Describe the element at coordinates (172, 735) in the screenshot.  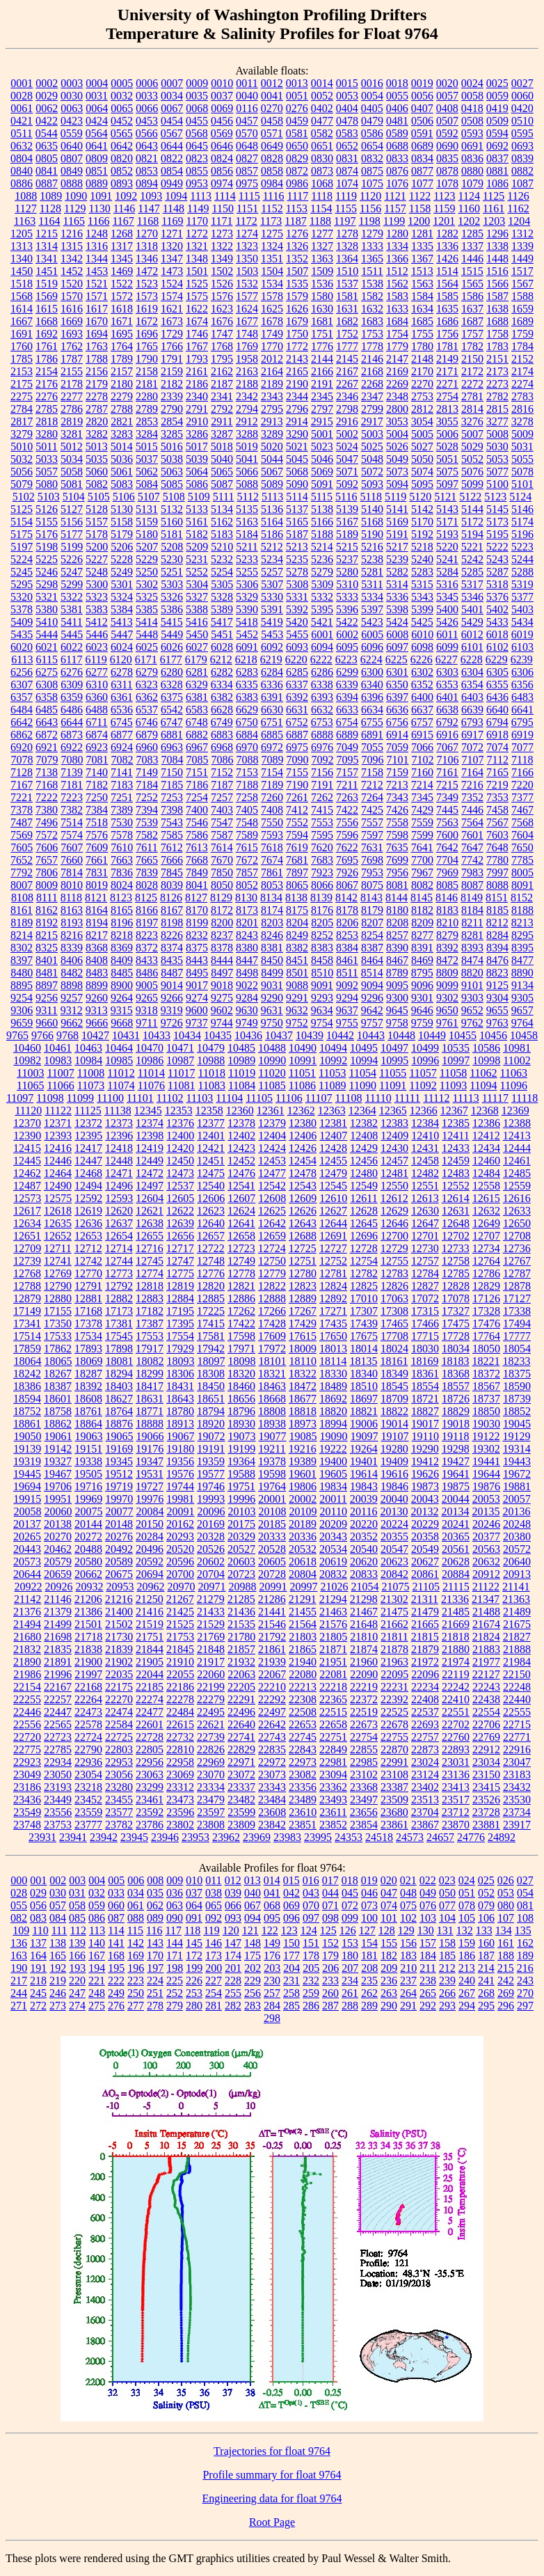
I see `6881` at that location.